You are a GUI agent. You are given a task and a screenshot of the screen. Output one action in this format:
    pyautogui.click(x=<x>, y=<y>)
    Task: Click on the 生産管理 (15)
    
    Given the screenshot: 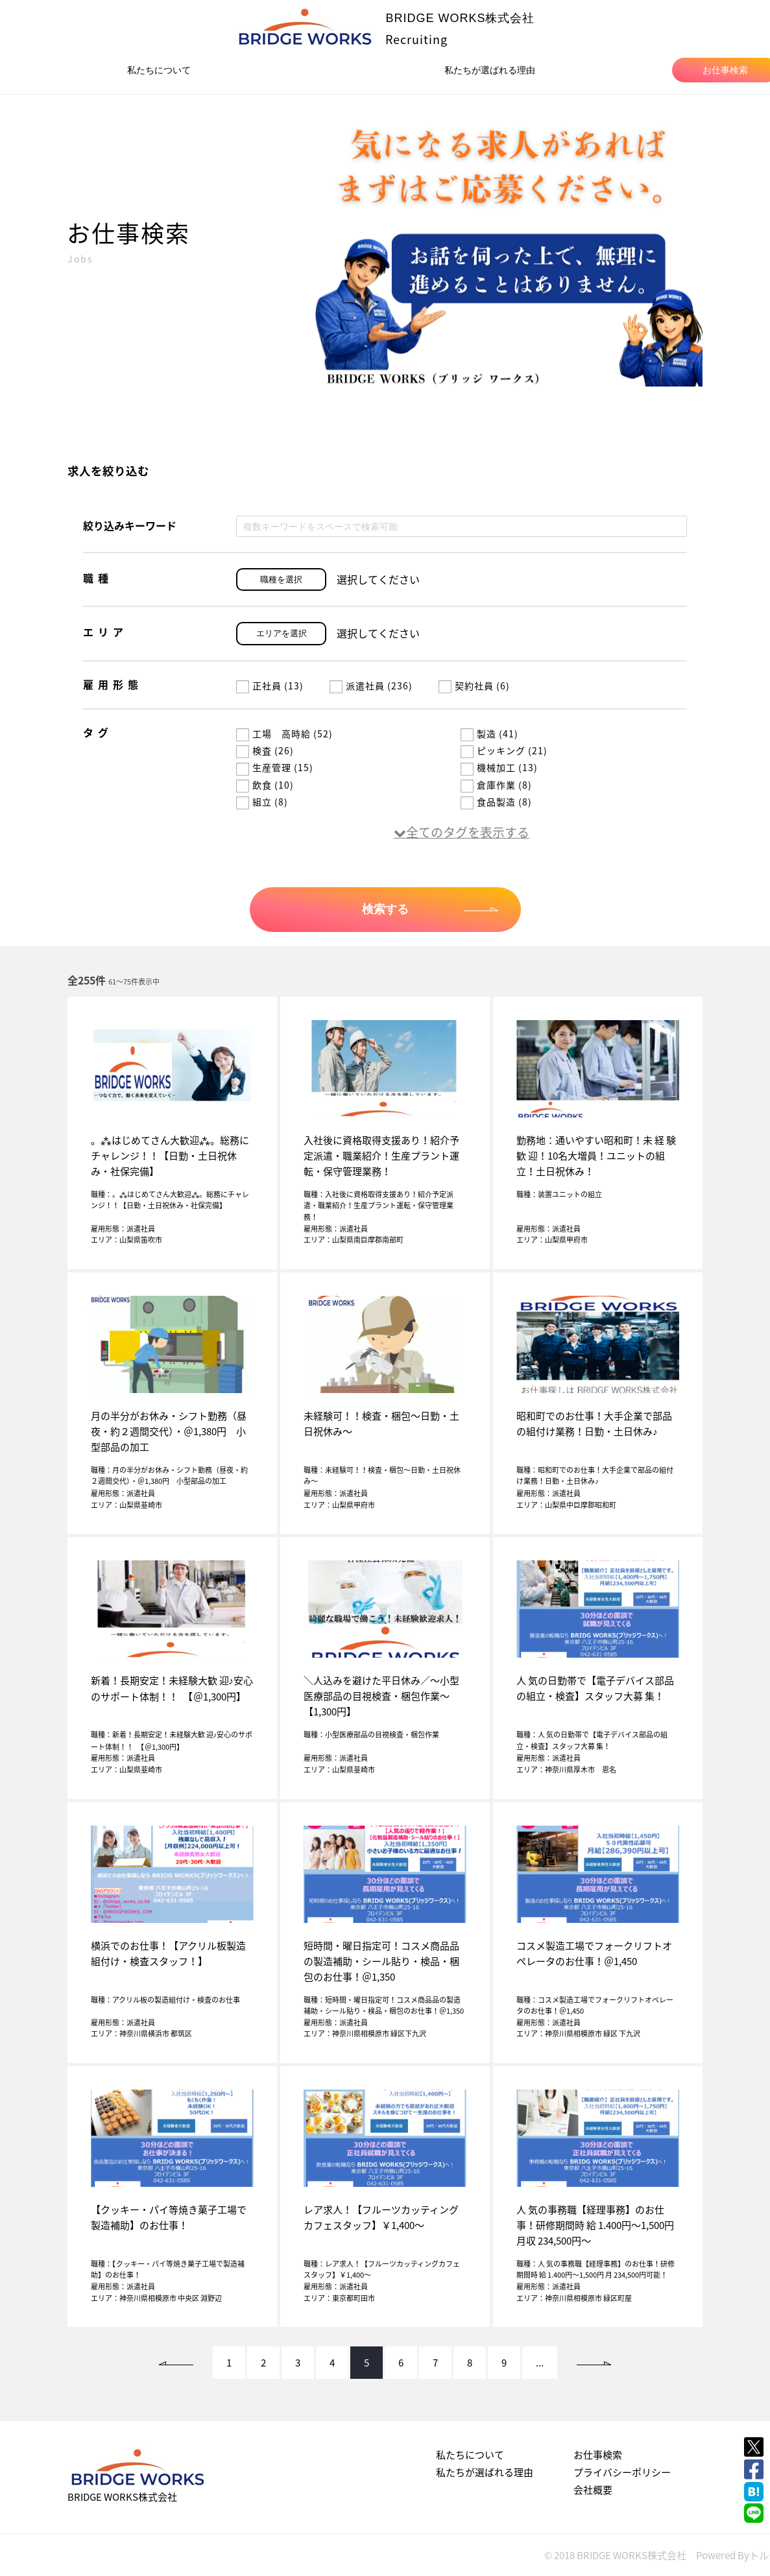 What is the action you would take?
    pyautogui.click(x=274, y=767)
    